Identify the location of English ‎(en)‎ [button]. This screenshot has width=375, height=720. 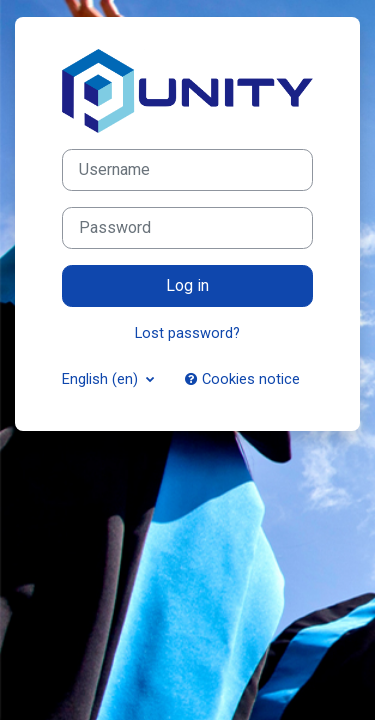
(102, 379).